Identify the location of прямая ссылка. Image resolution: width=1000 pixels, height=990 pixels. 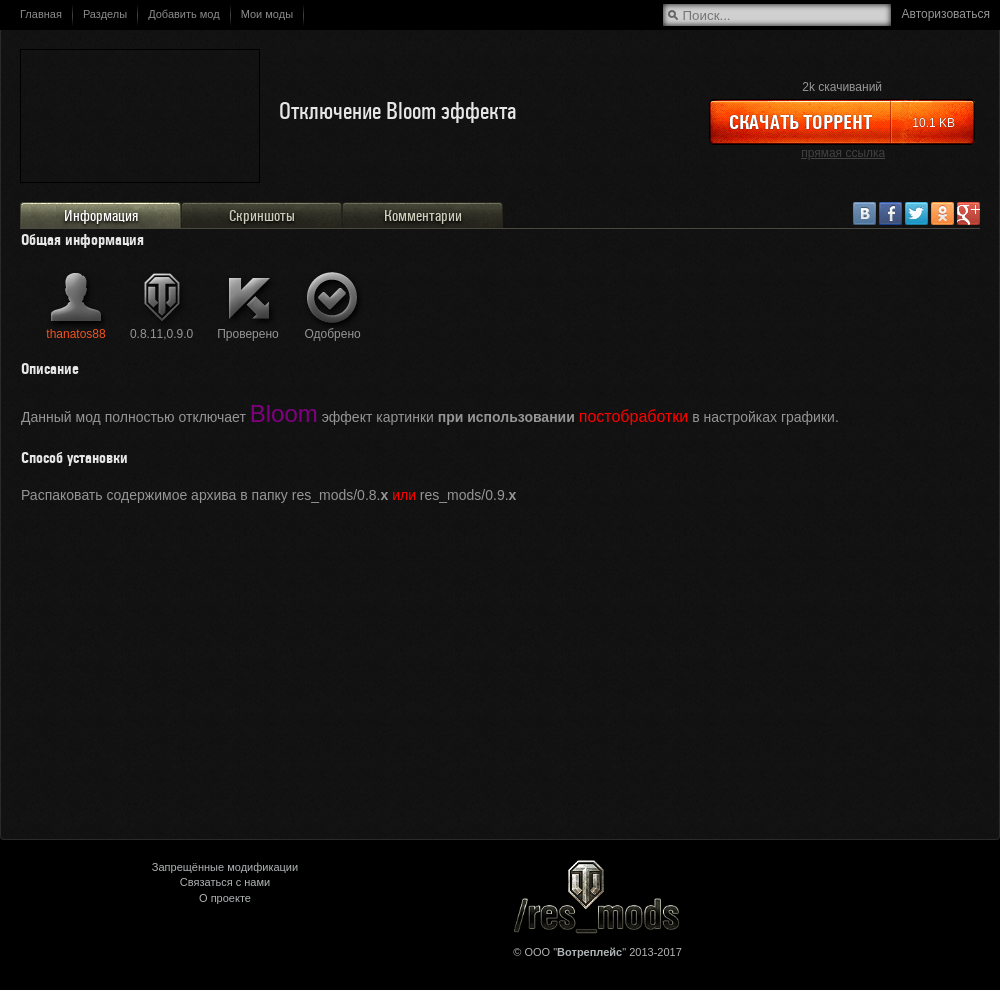
(843, 153).